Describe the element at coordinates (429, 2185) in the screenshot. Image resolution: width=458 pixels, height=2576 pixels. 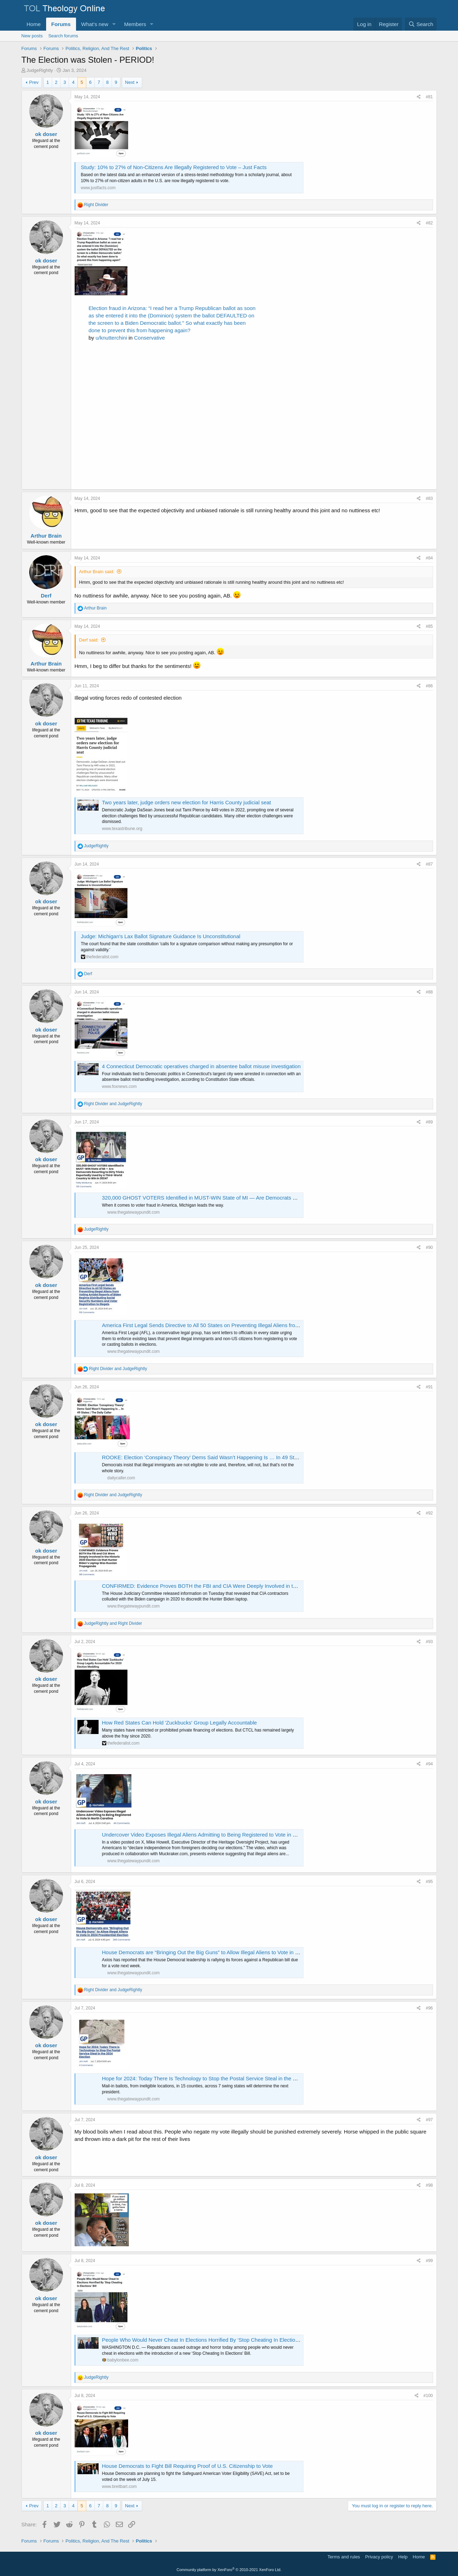
I see `#98` at that location.